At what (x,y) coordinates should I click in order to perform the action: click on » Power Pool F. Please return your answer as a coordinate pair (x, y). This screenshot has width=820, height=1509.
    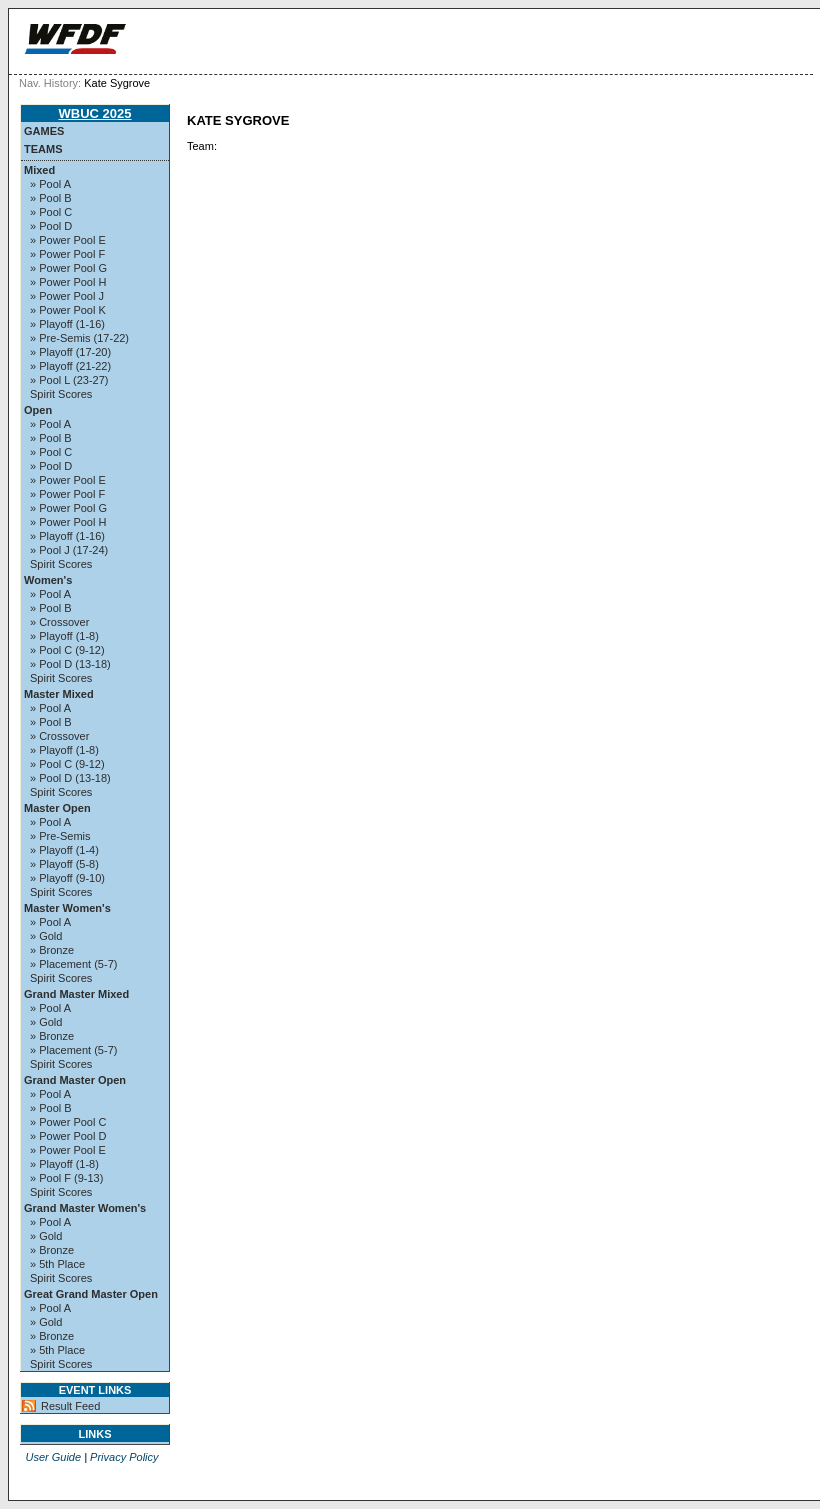
    Looking at the image, I should click on (67, 254).